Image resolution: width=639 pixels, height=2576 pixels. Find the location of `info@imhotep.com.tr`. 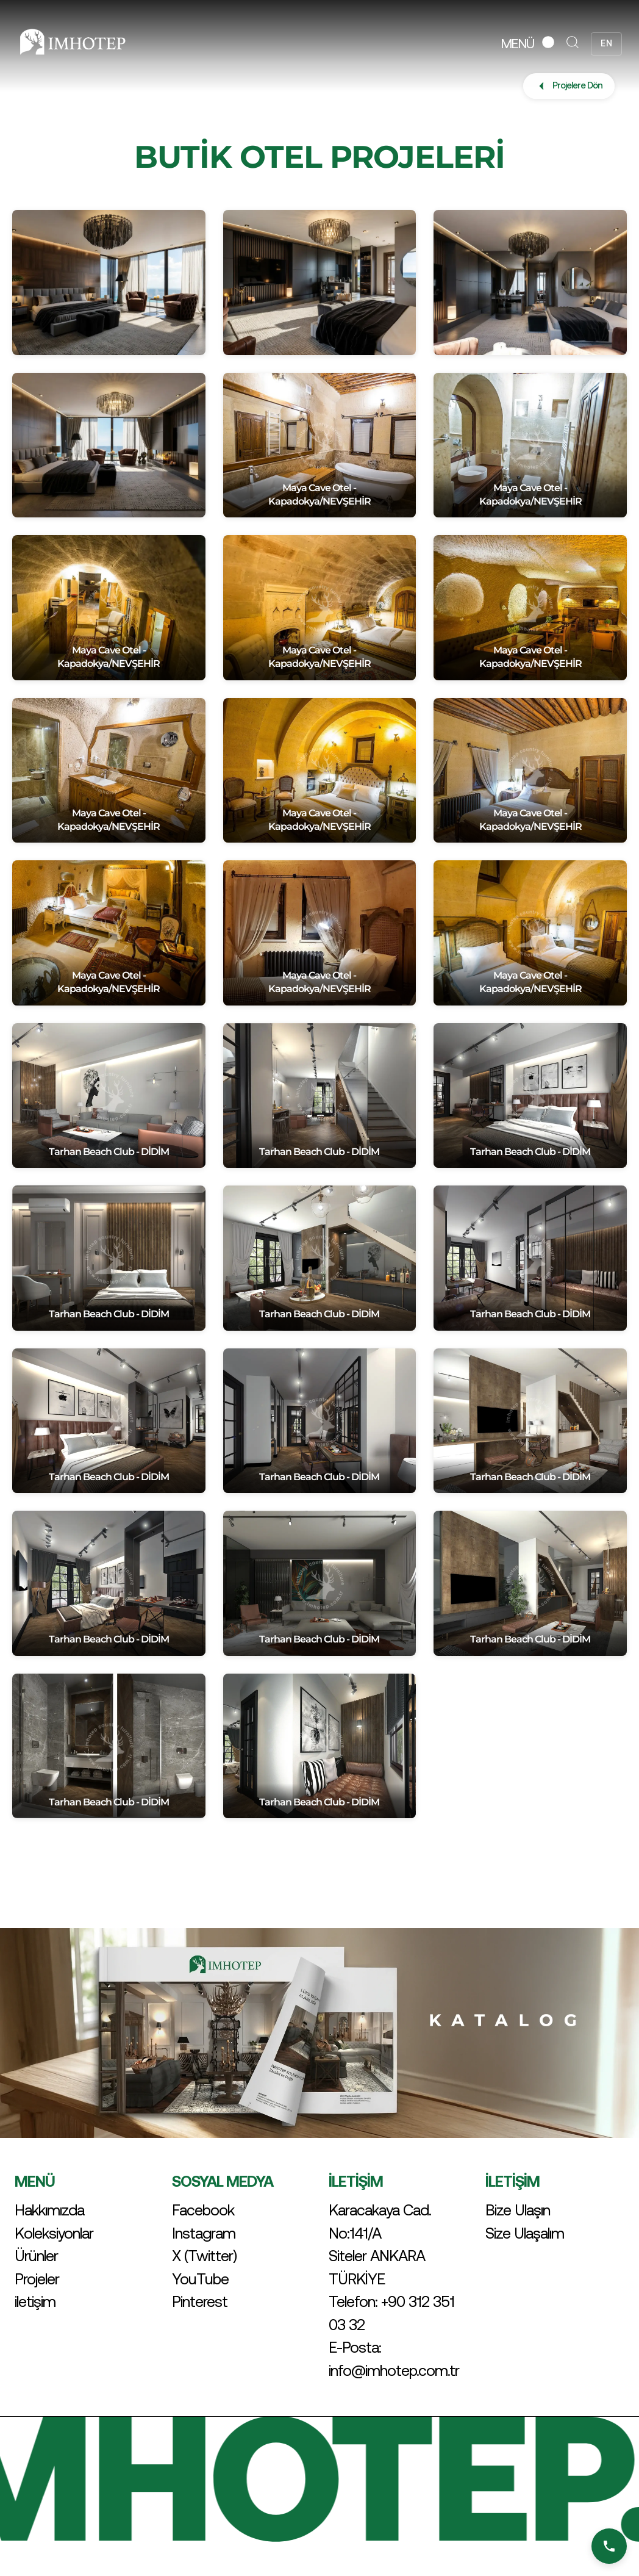

info@imhotep.com.tr is located at coordinates (394, 2370).